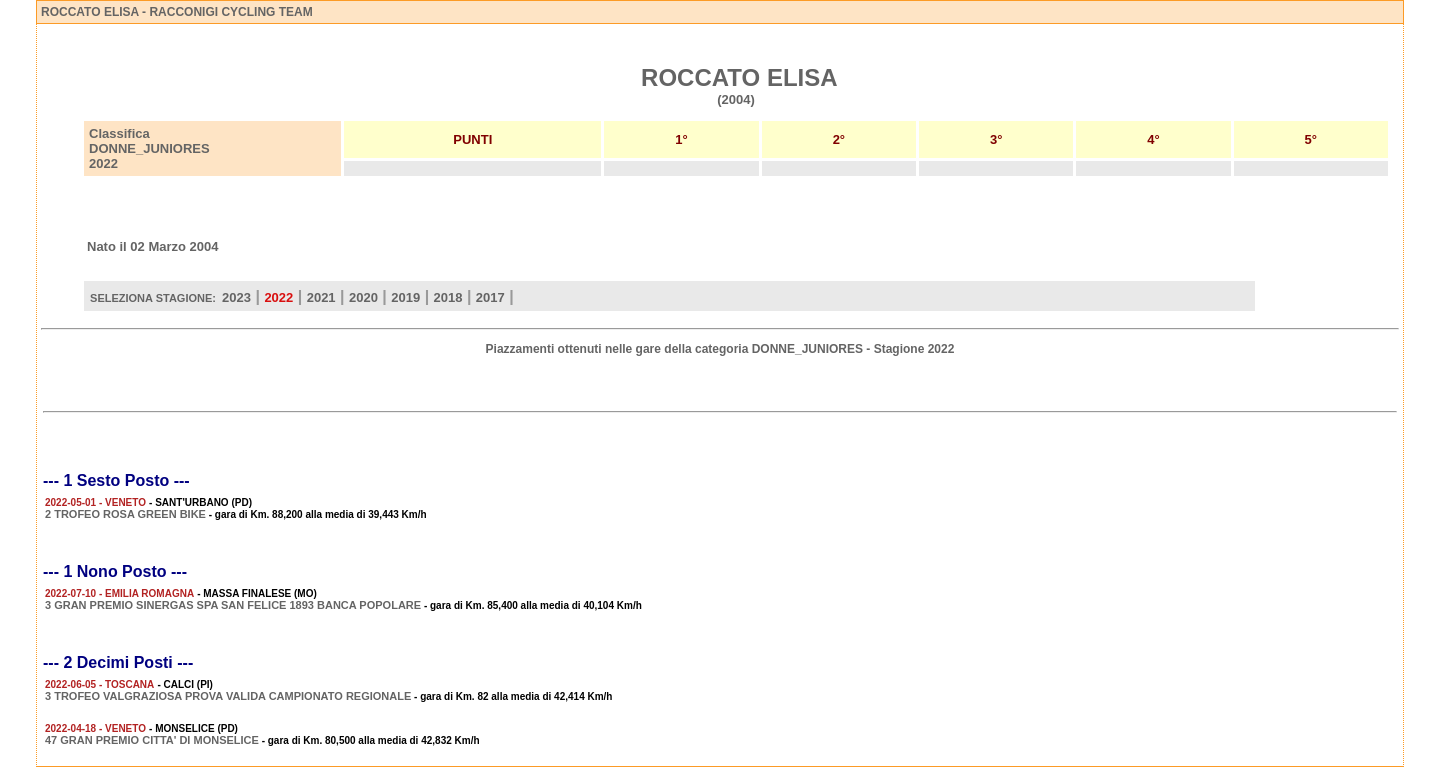 The image size is (1440, 767). What do you see at coordinates (233, 605) in the screenshot?
I see `3 GRAN PREMIO SINERGAS SPA SAN FELICE 1893 BANCA POPOLARE` at bounding box center [233, 605].